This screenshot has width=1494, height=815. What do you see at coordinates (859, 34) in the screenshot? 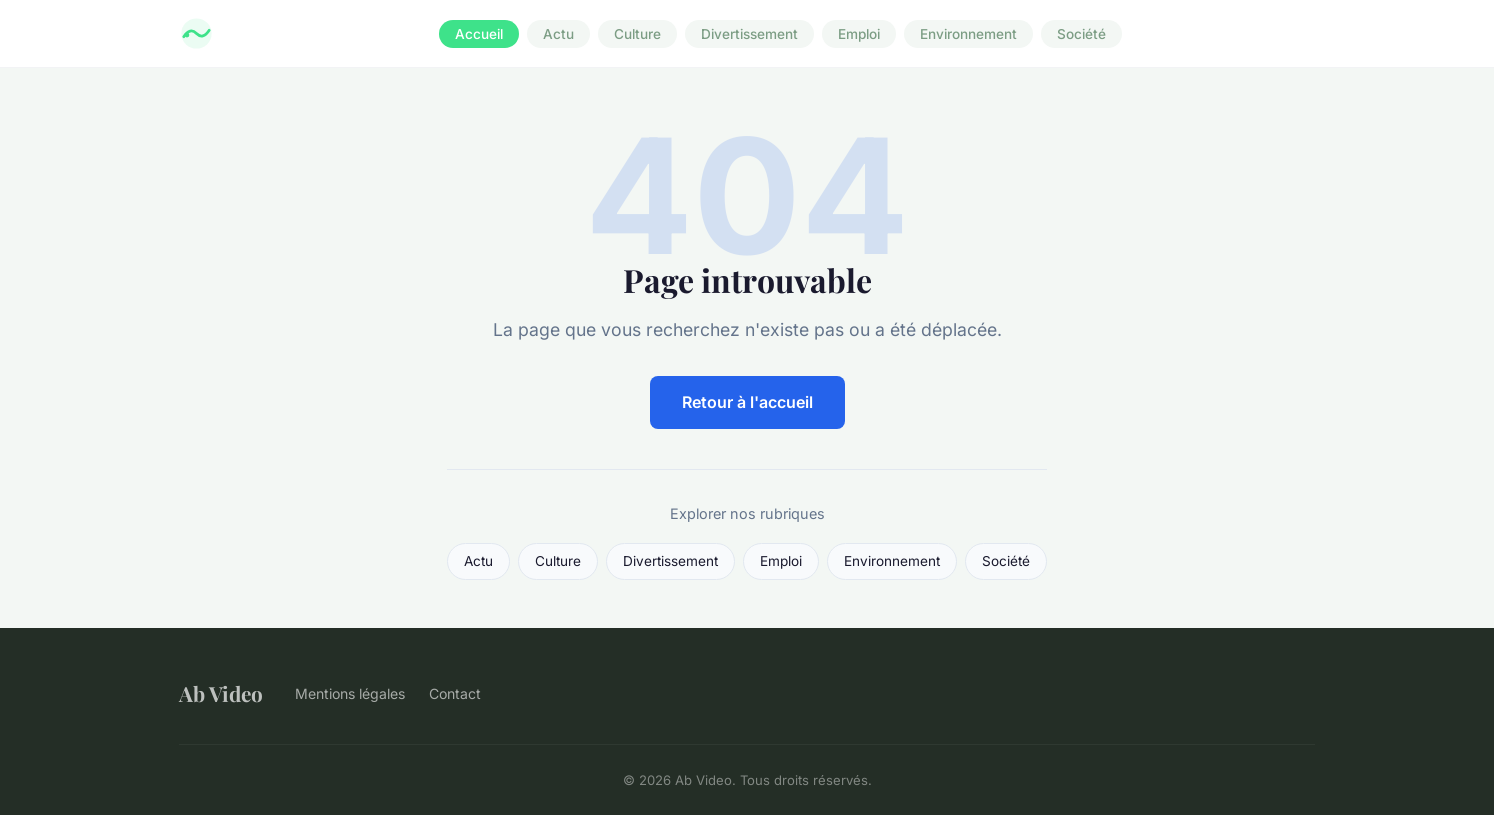
I see `Emploi` at bounding box center [859, 34].